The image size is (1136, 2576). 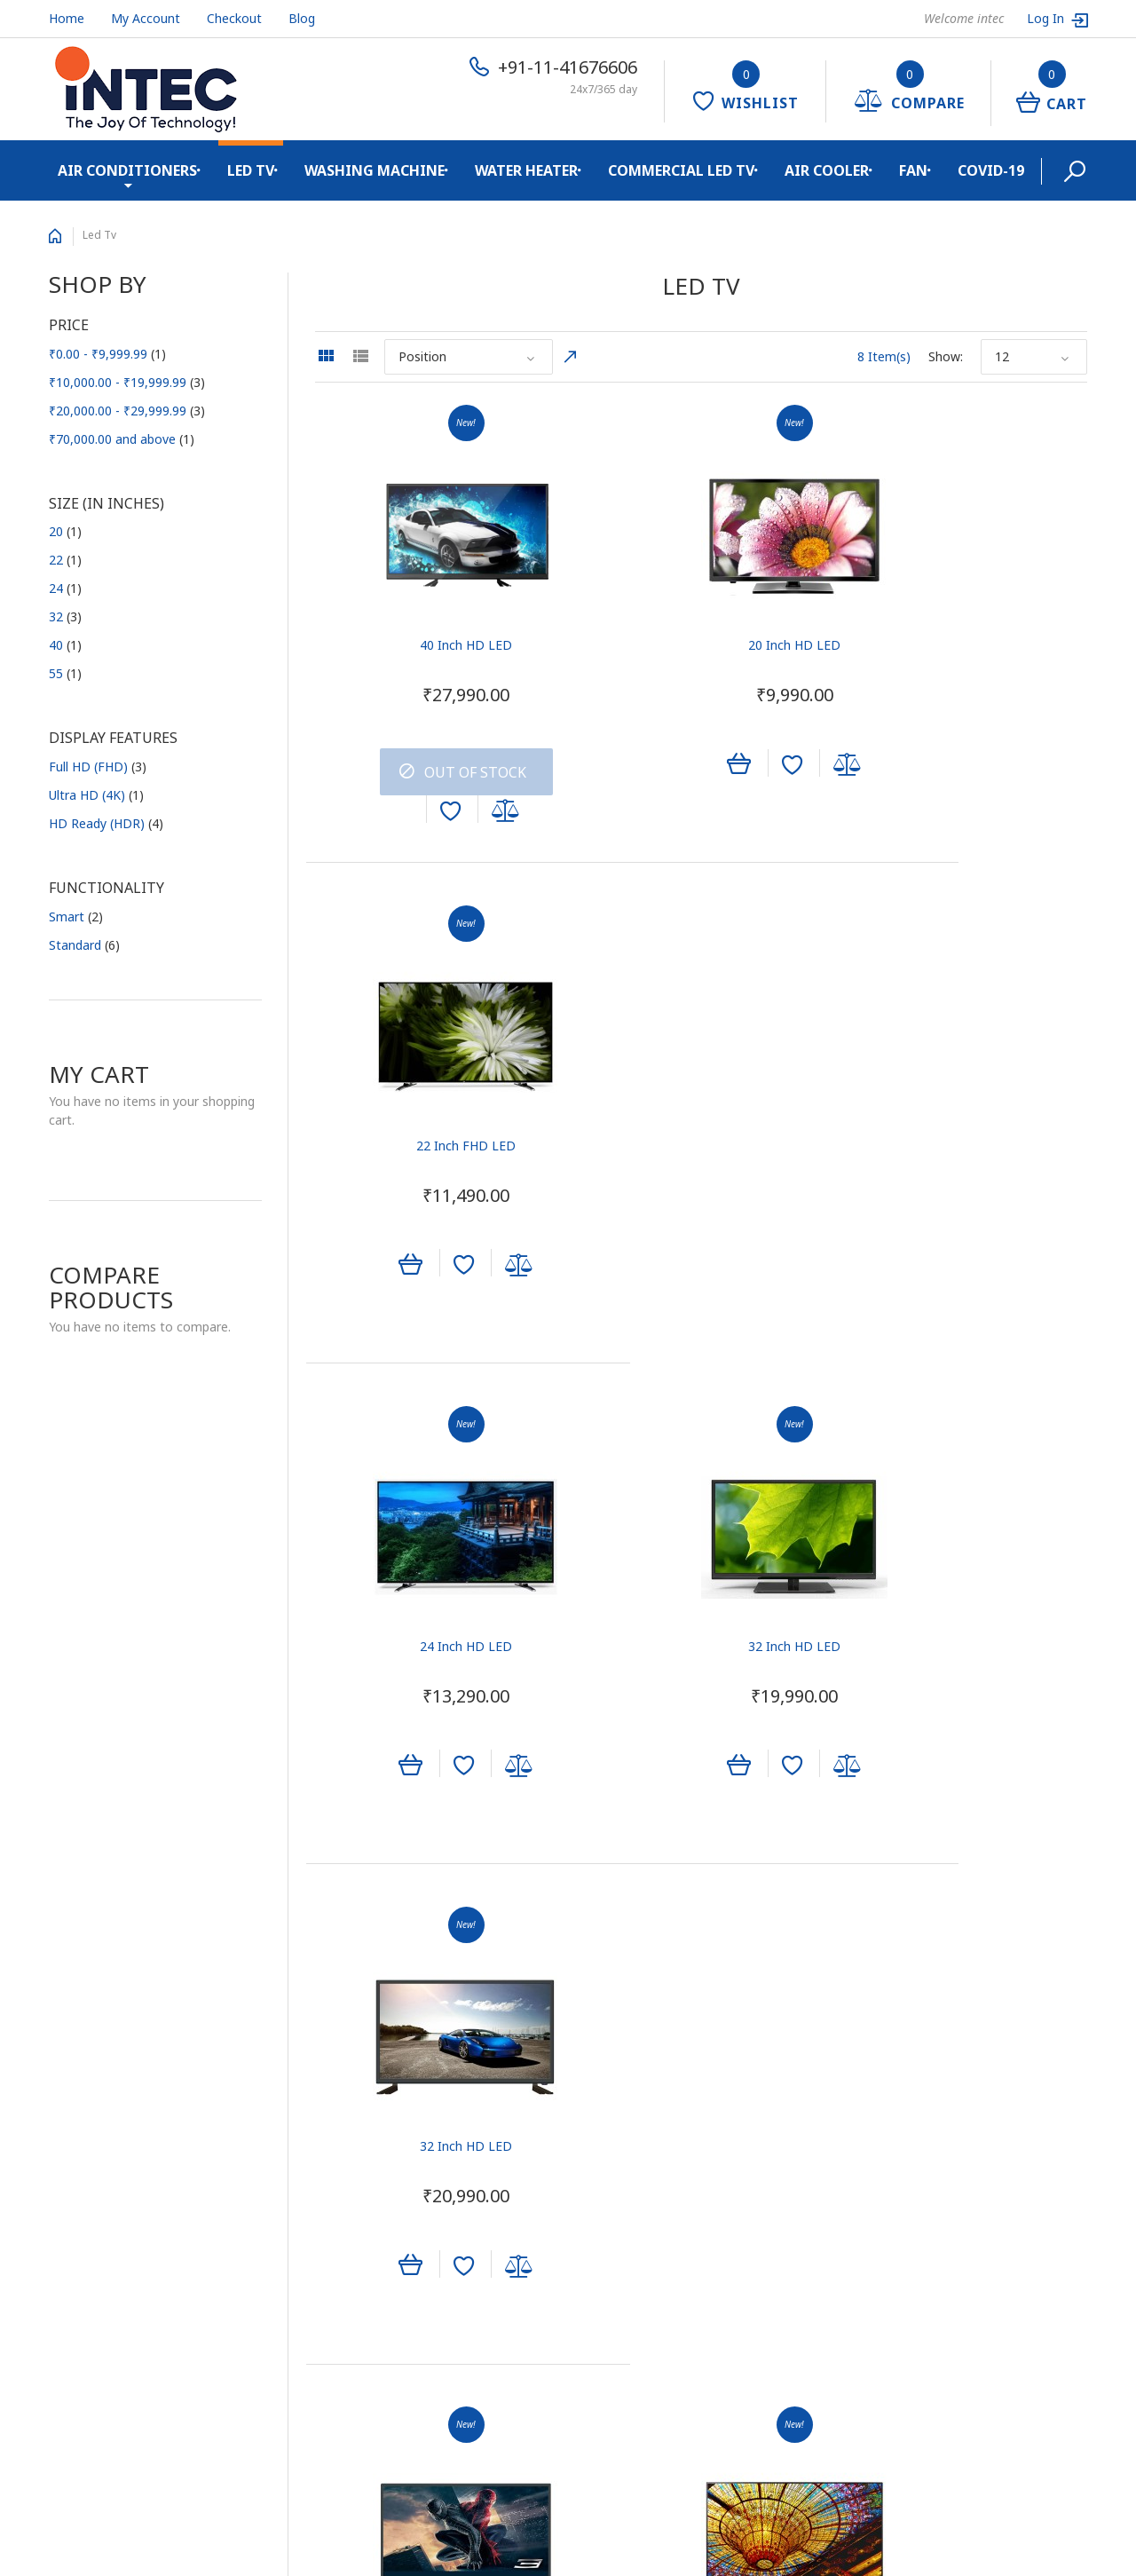 I want to click on Ultra HD (4K), so click(x=96, y=794).